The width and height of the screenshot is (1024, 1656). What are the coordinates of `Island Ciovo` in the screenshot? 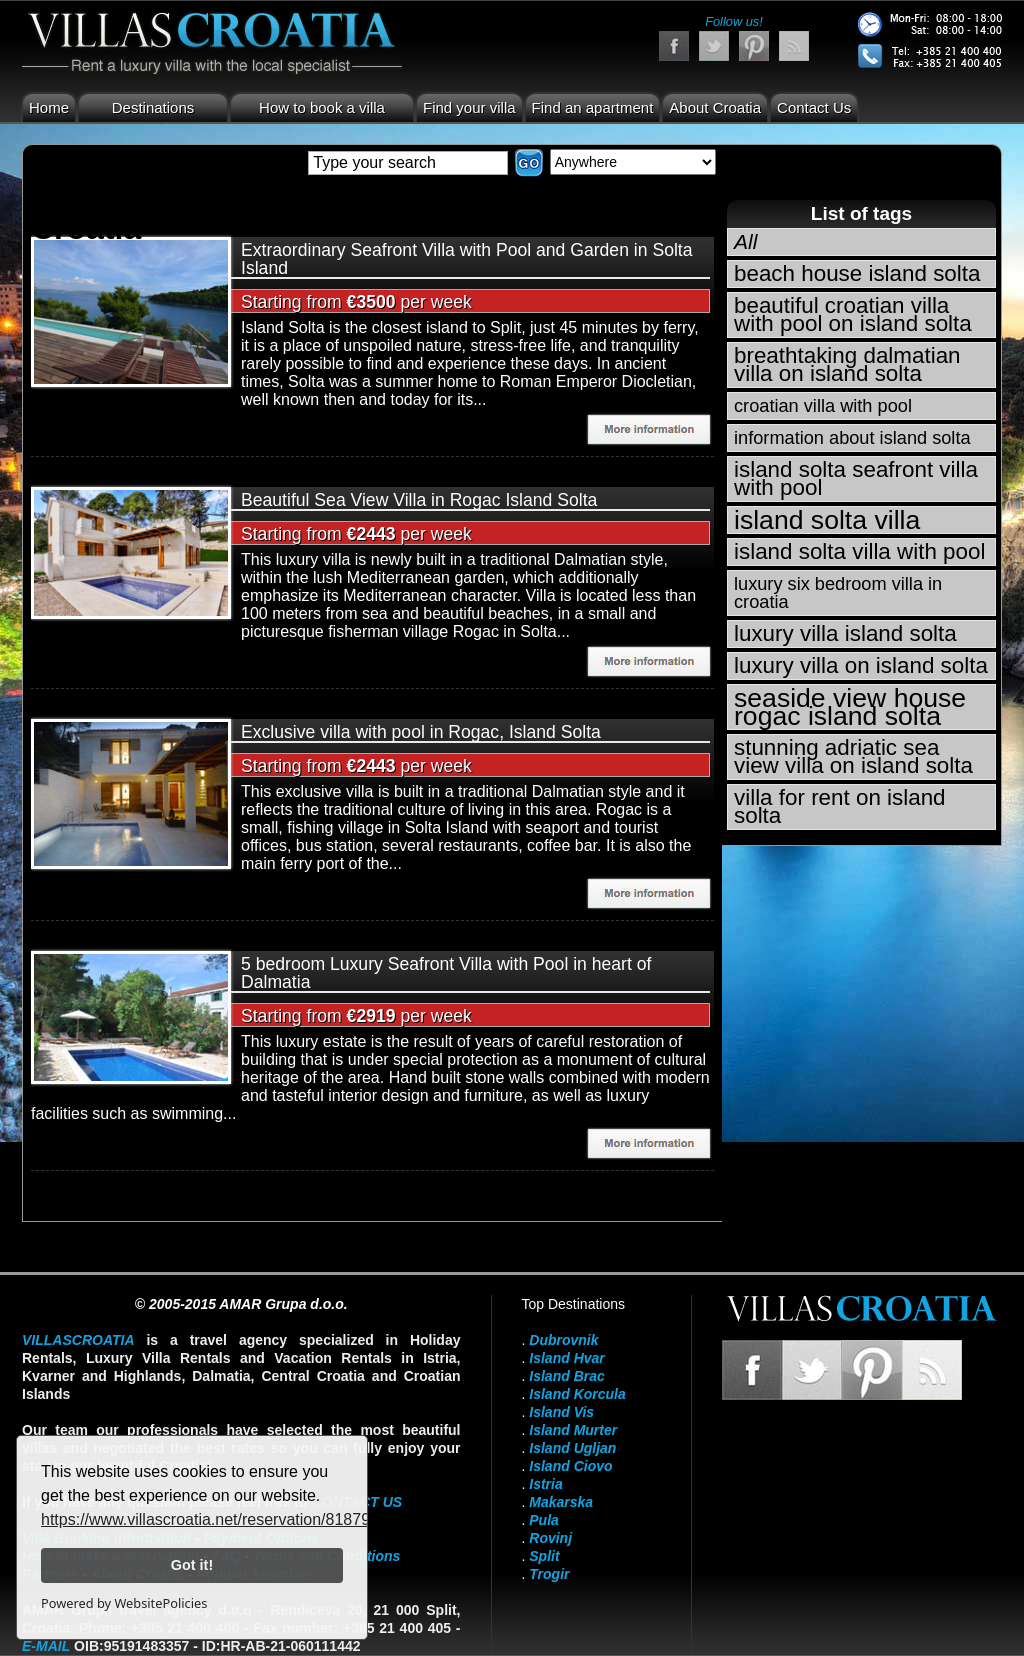 It's located at (570, 1466).